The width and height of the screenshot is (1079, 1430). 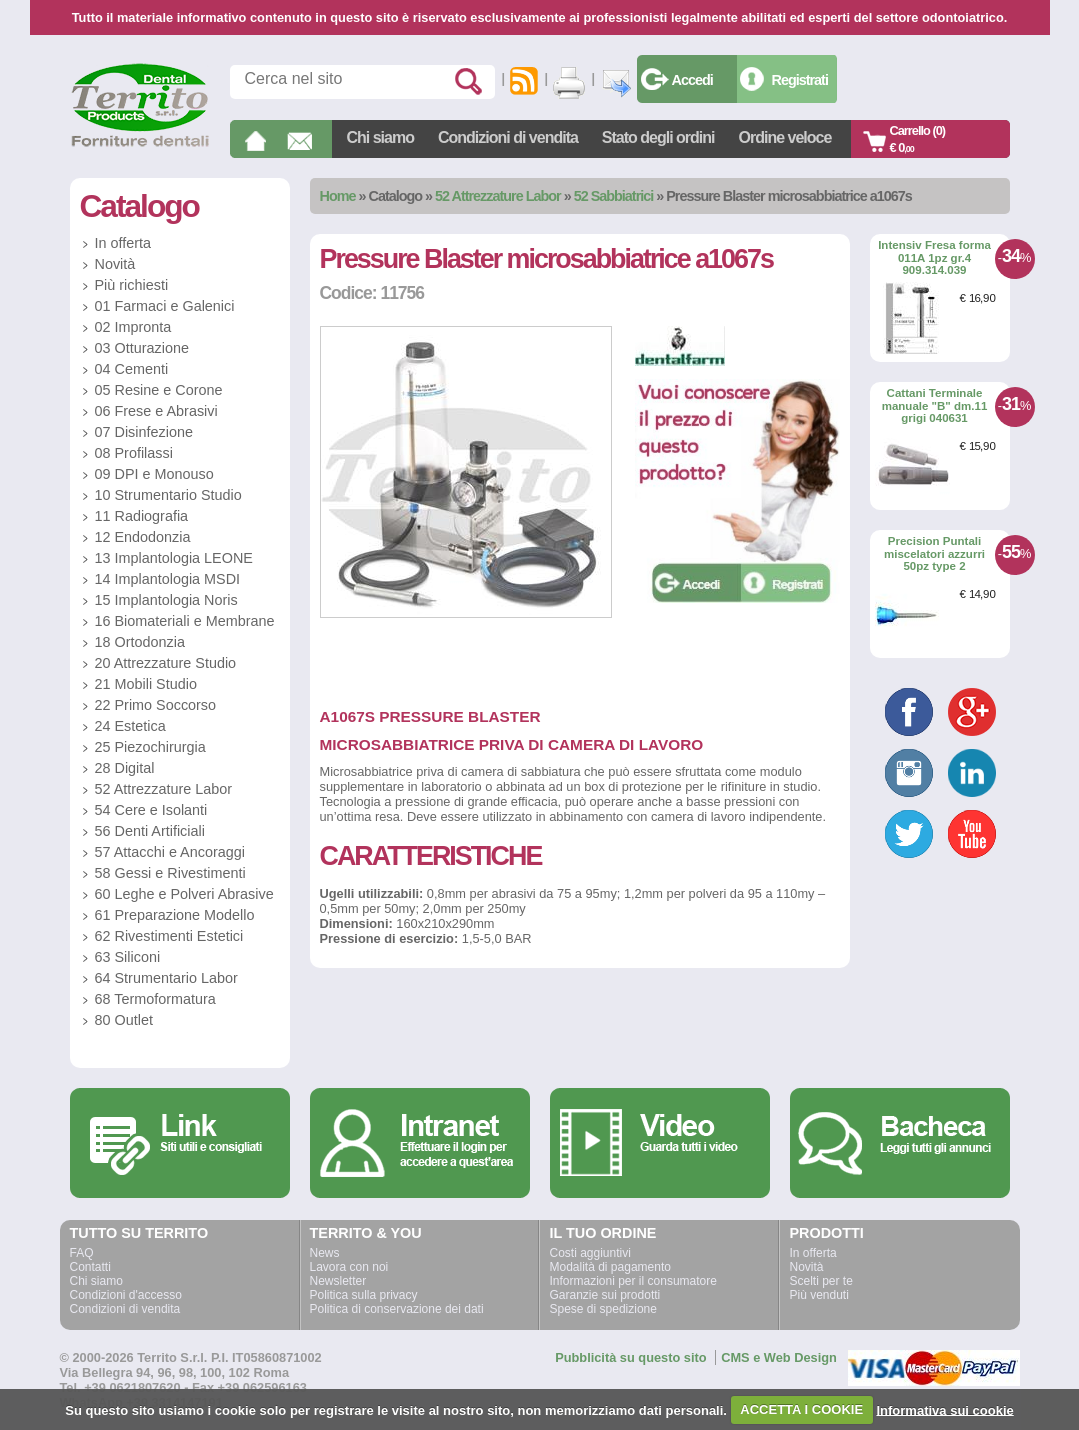 I want to click on CMS e Web Design, so click(x=779, y=1357).